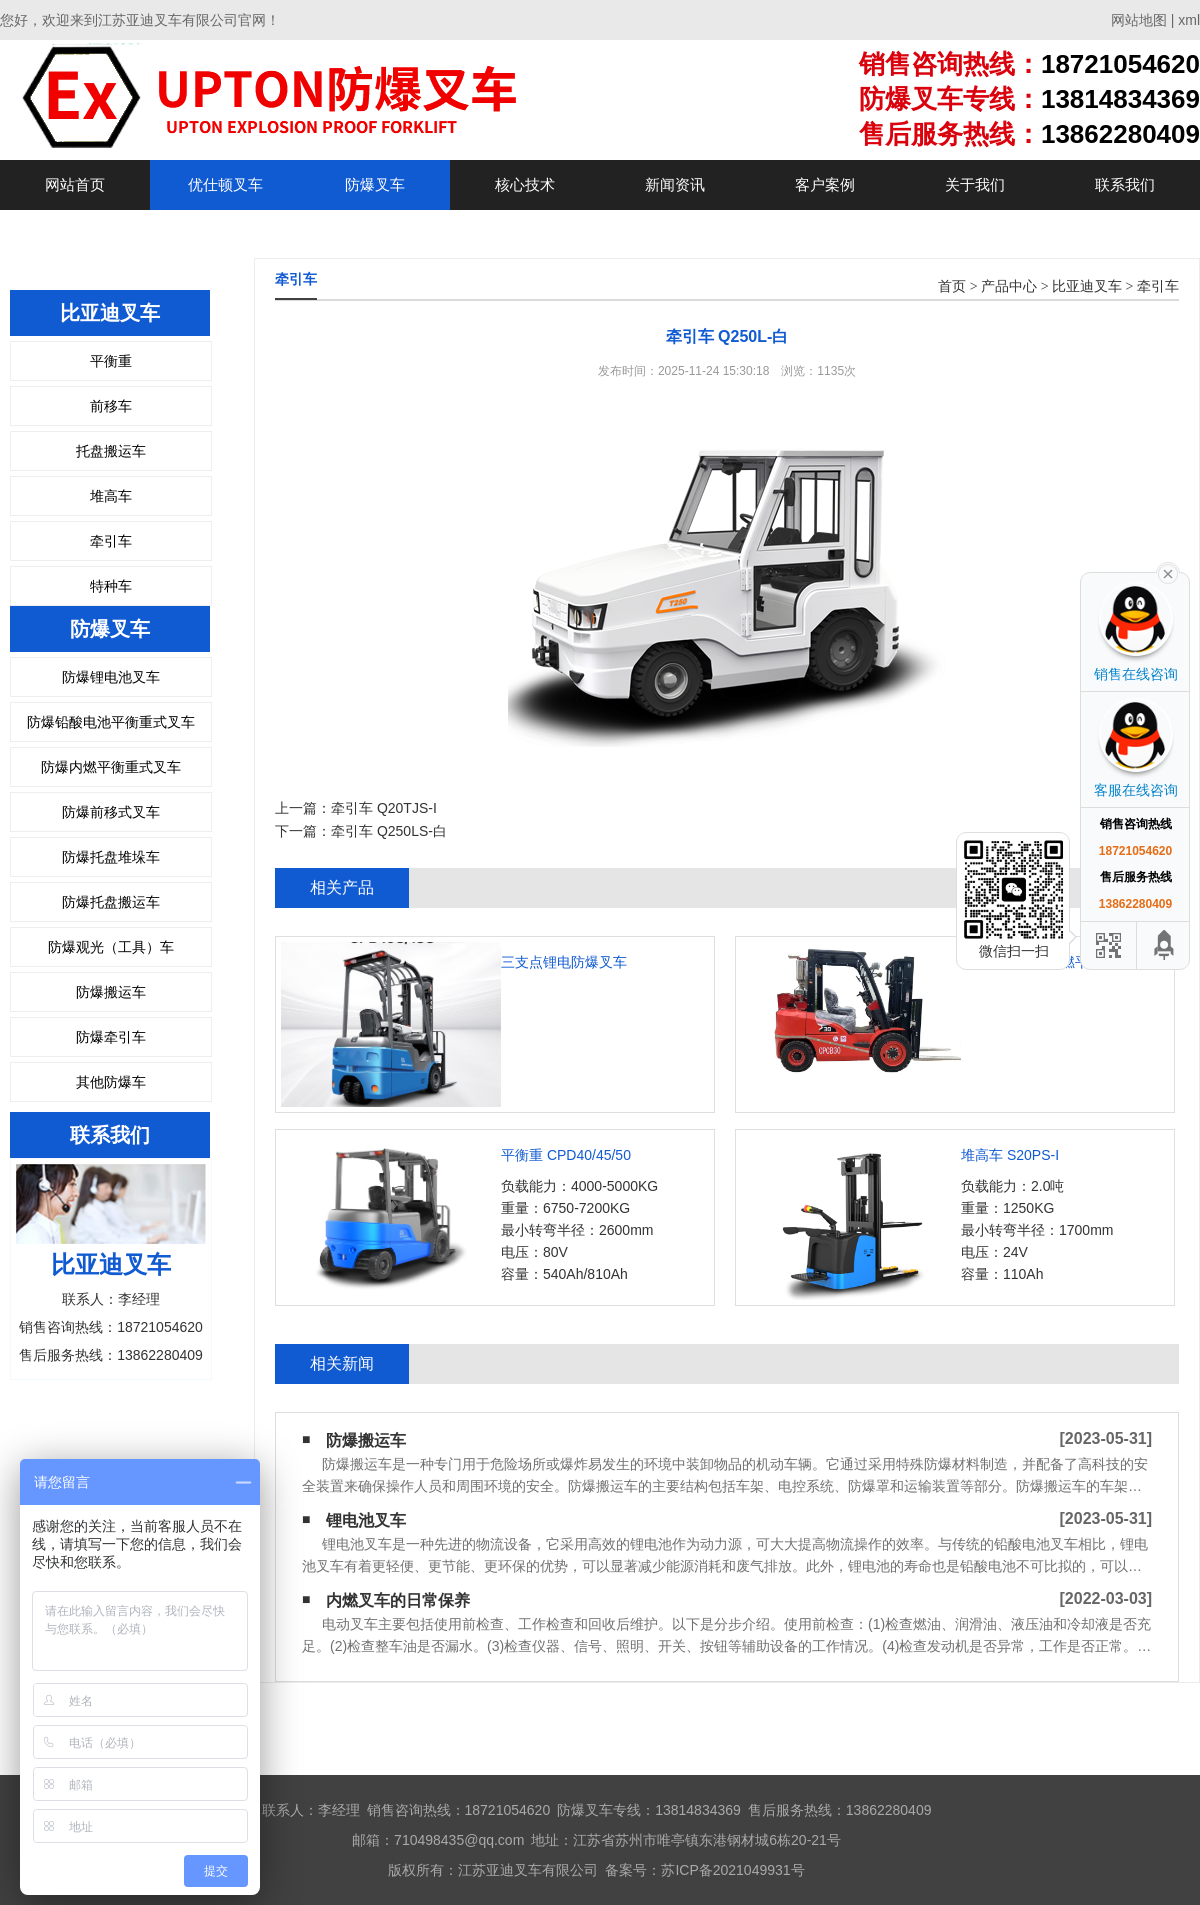 This screenshot has height=1905, width=1200. Describe the element at coordinates (375, 184) in the screenshot. I see `防爆叉车` at that location.